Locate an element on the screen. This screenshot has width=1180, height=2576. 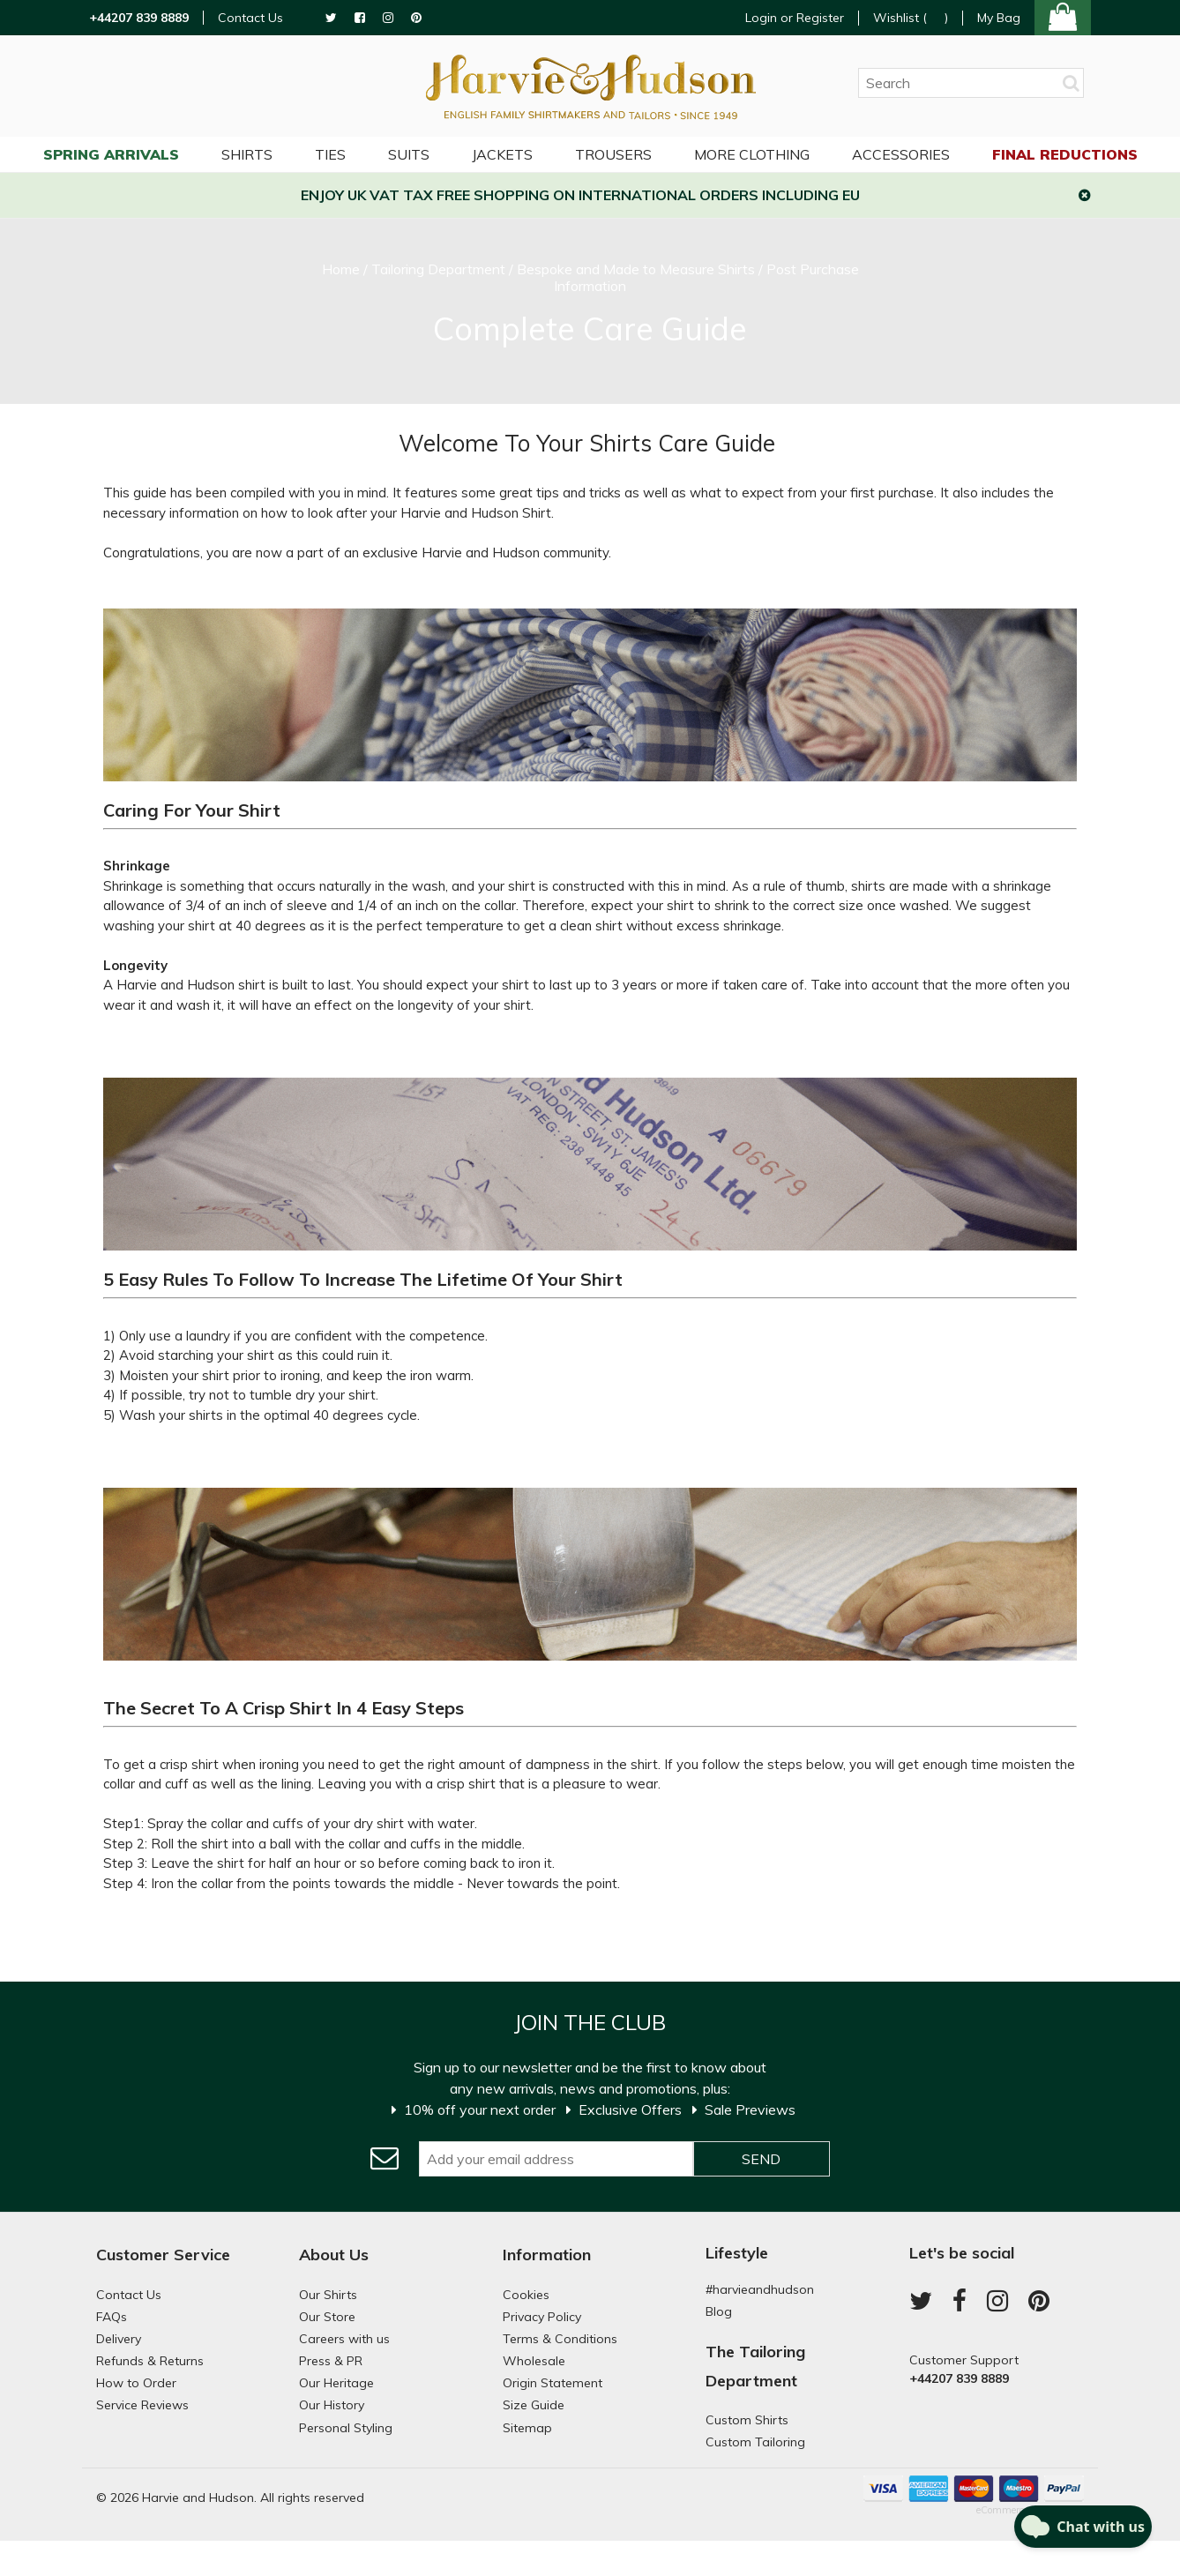
Refunds & Returns is located at coordinates (150, 2361).